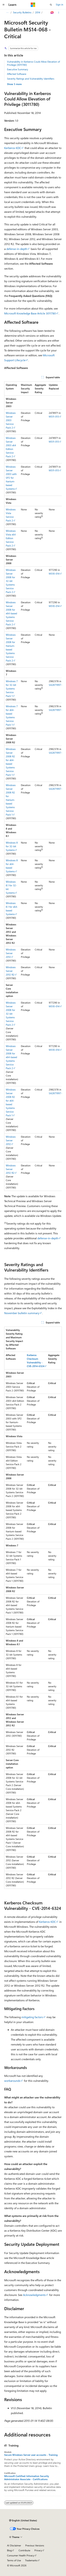 Image resolution: width=66 pixels, height=2576 pixels. I want to click on [Content language selector. Currently set to English (United States).], so click(23, 2520).